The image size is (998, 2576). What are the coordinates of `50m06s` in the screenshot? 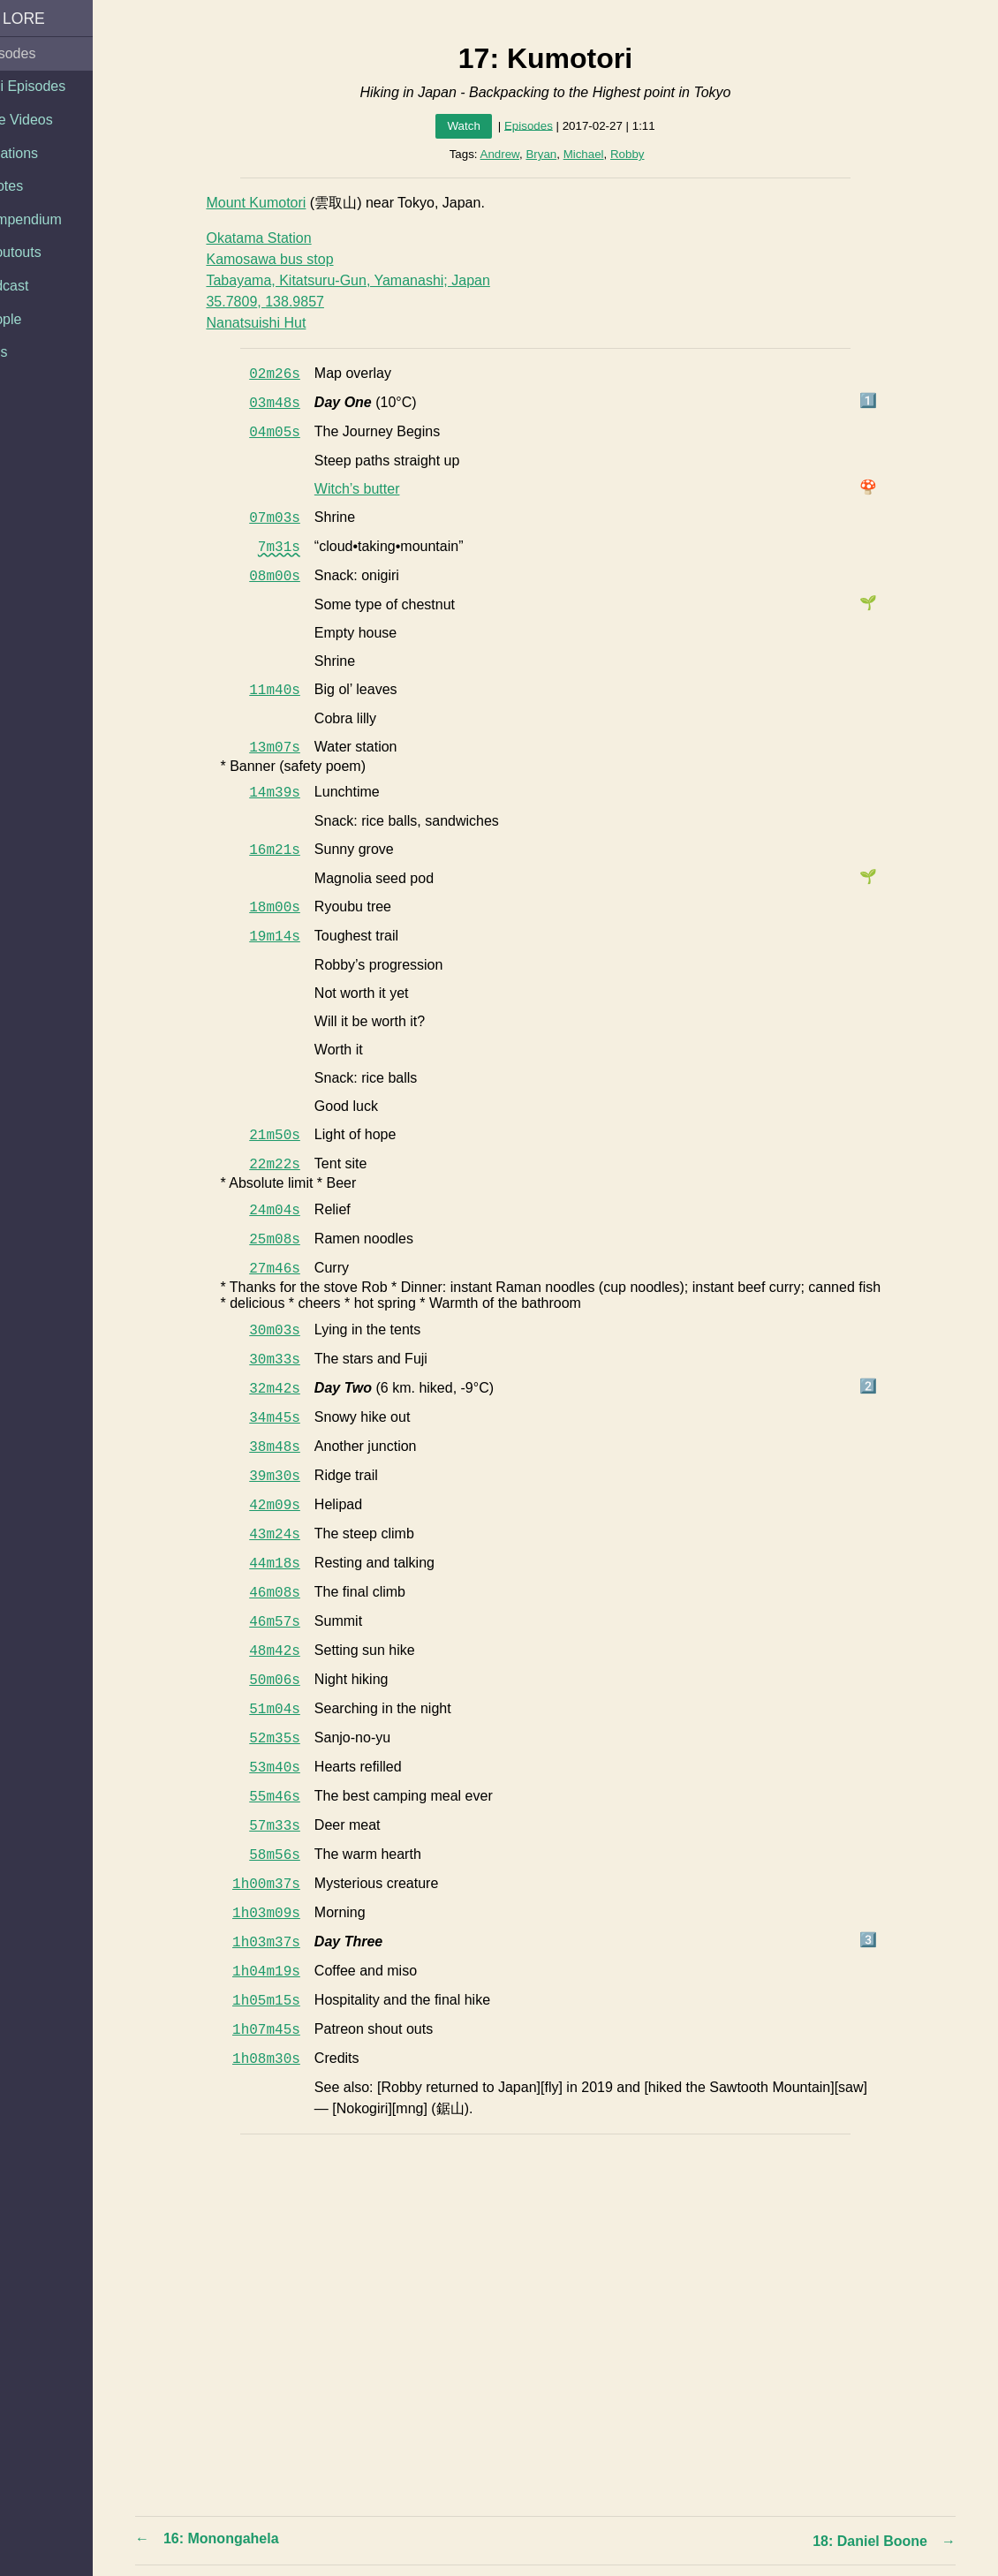 It's located at (290, 1680).